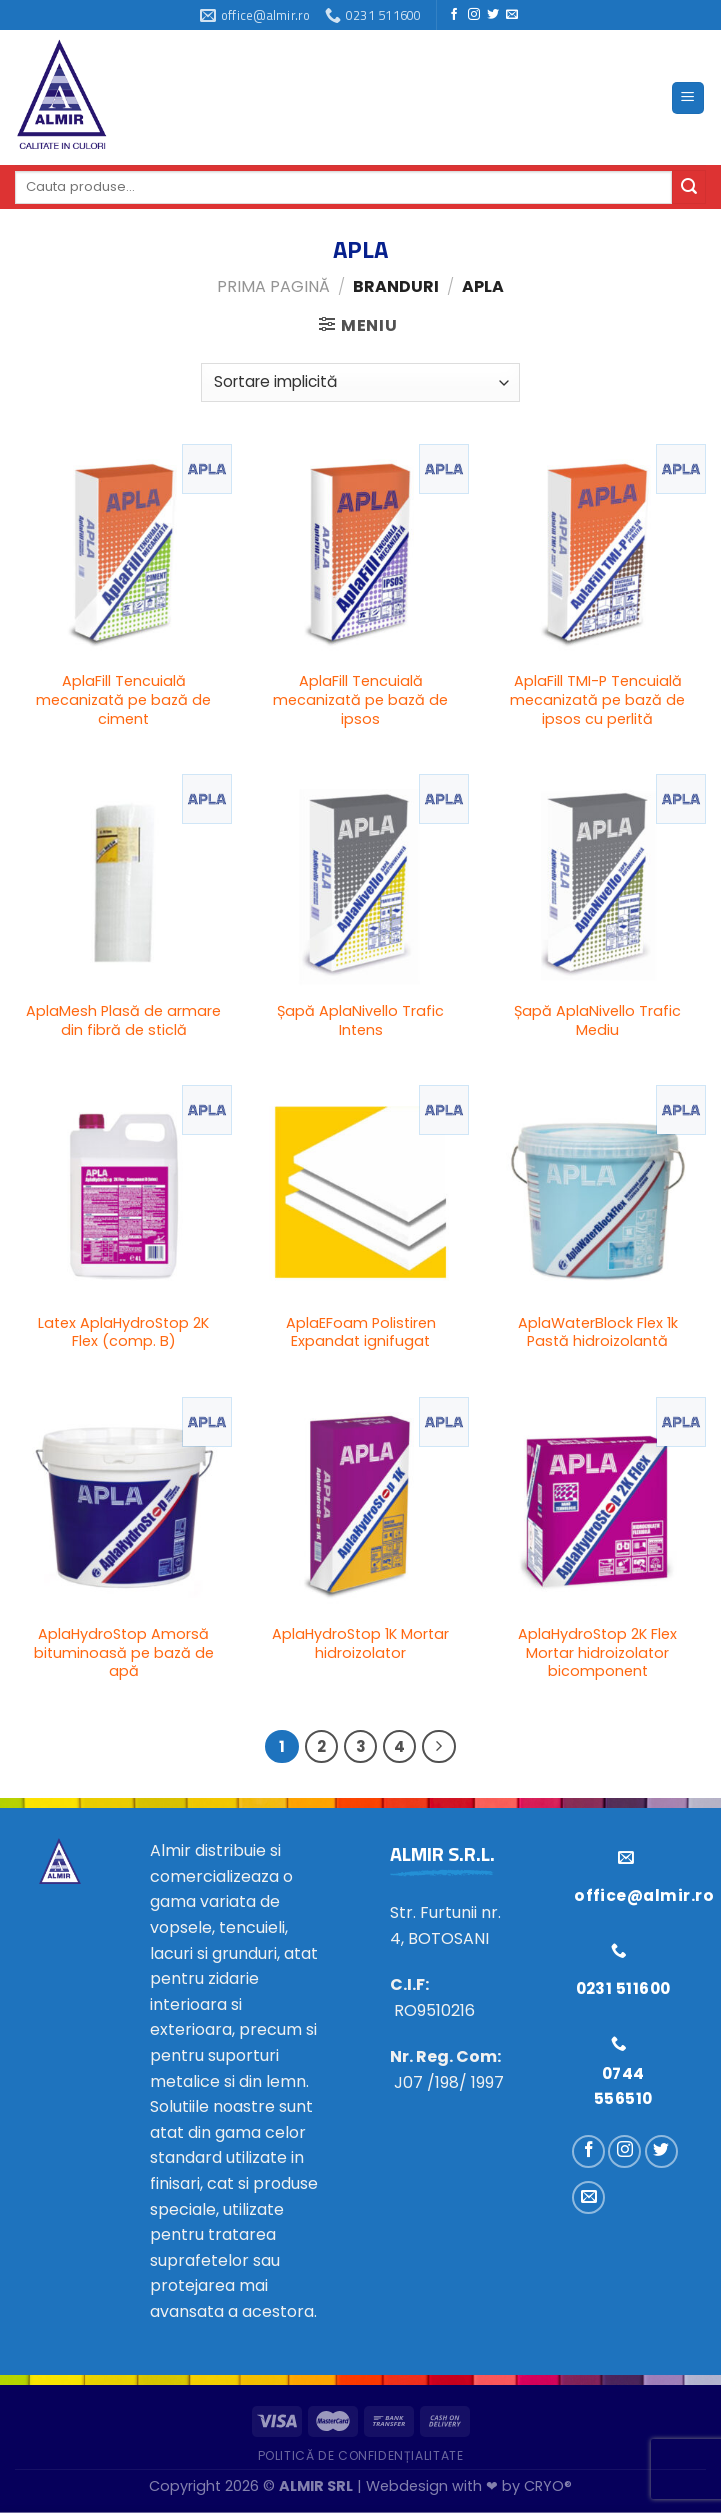 This screenshot has height=2513, width=721. Describe the element at coordinates (273, 286) in the screenshot. I see `Prima pagină` at that location.